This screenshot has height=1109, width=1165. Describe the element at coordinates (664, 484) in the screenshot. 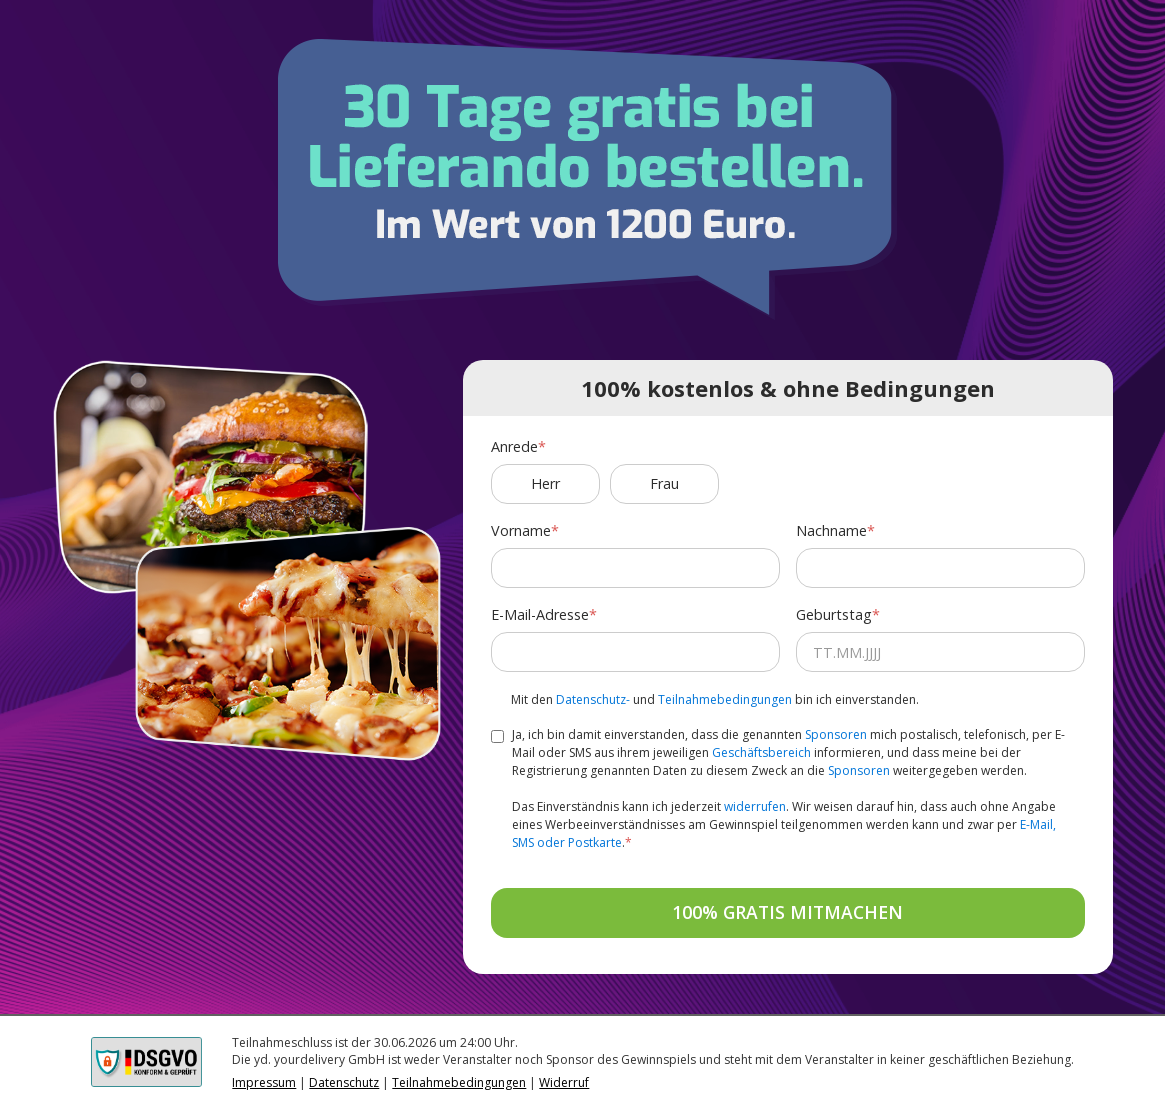

I see `Frau` at that location.